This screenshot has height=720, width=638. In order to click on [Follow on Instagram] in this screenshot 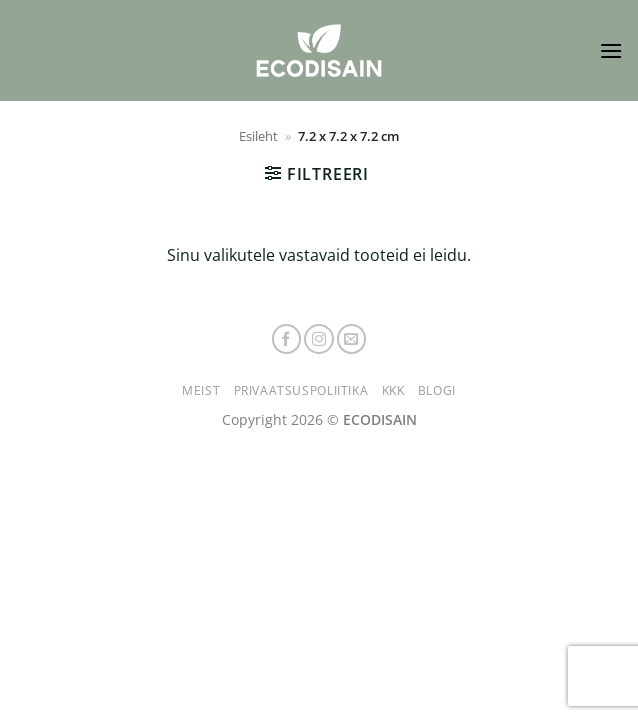, I will do `click(319, 339)`.